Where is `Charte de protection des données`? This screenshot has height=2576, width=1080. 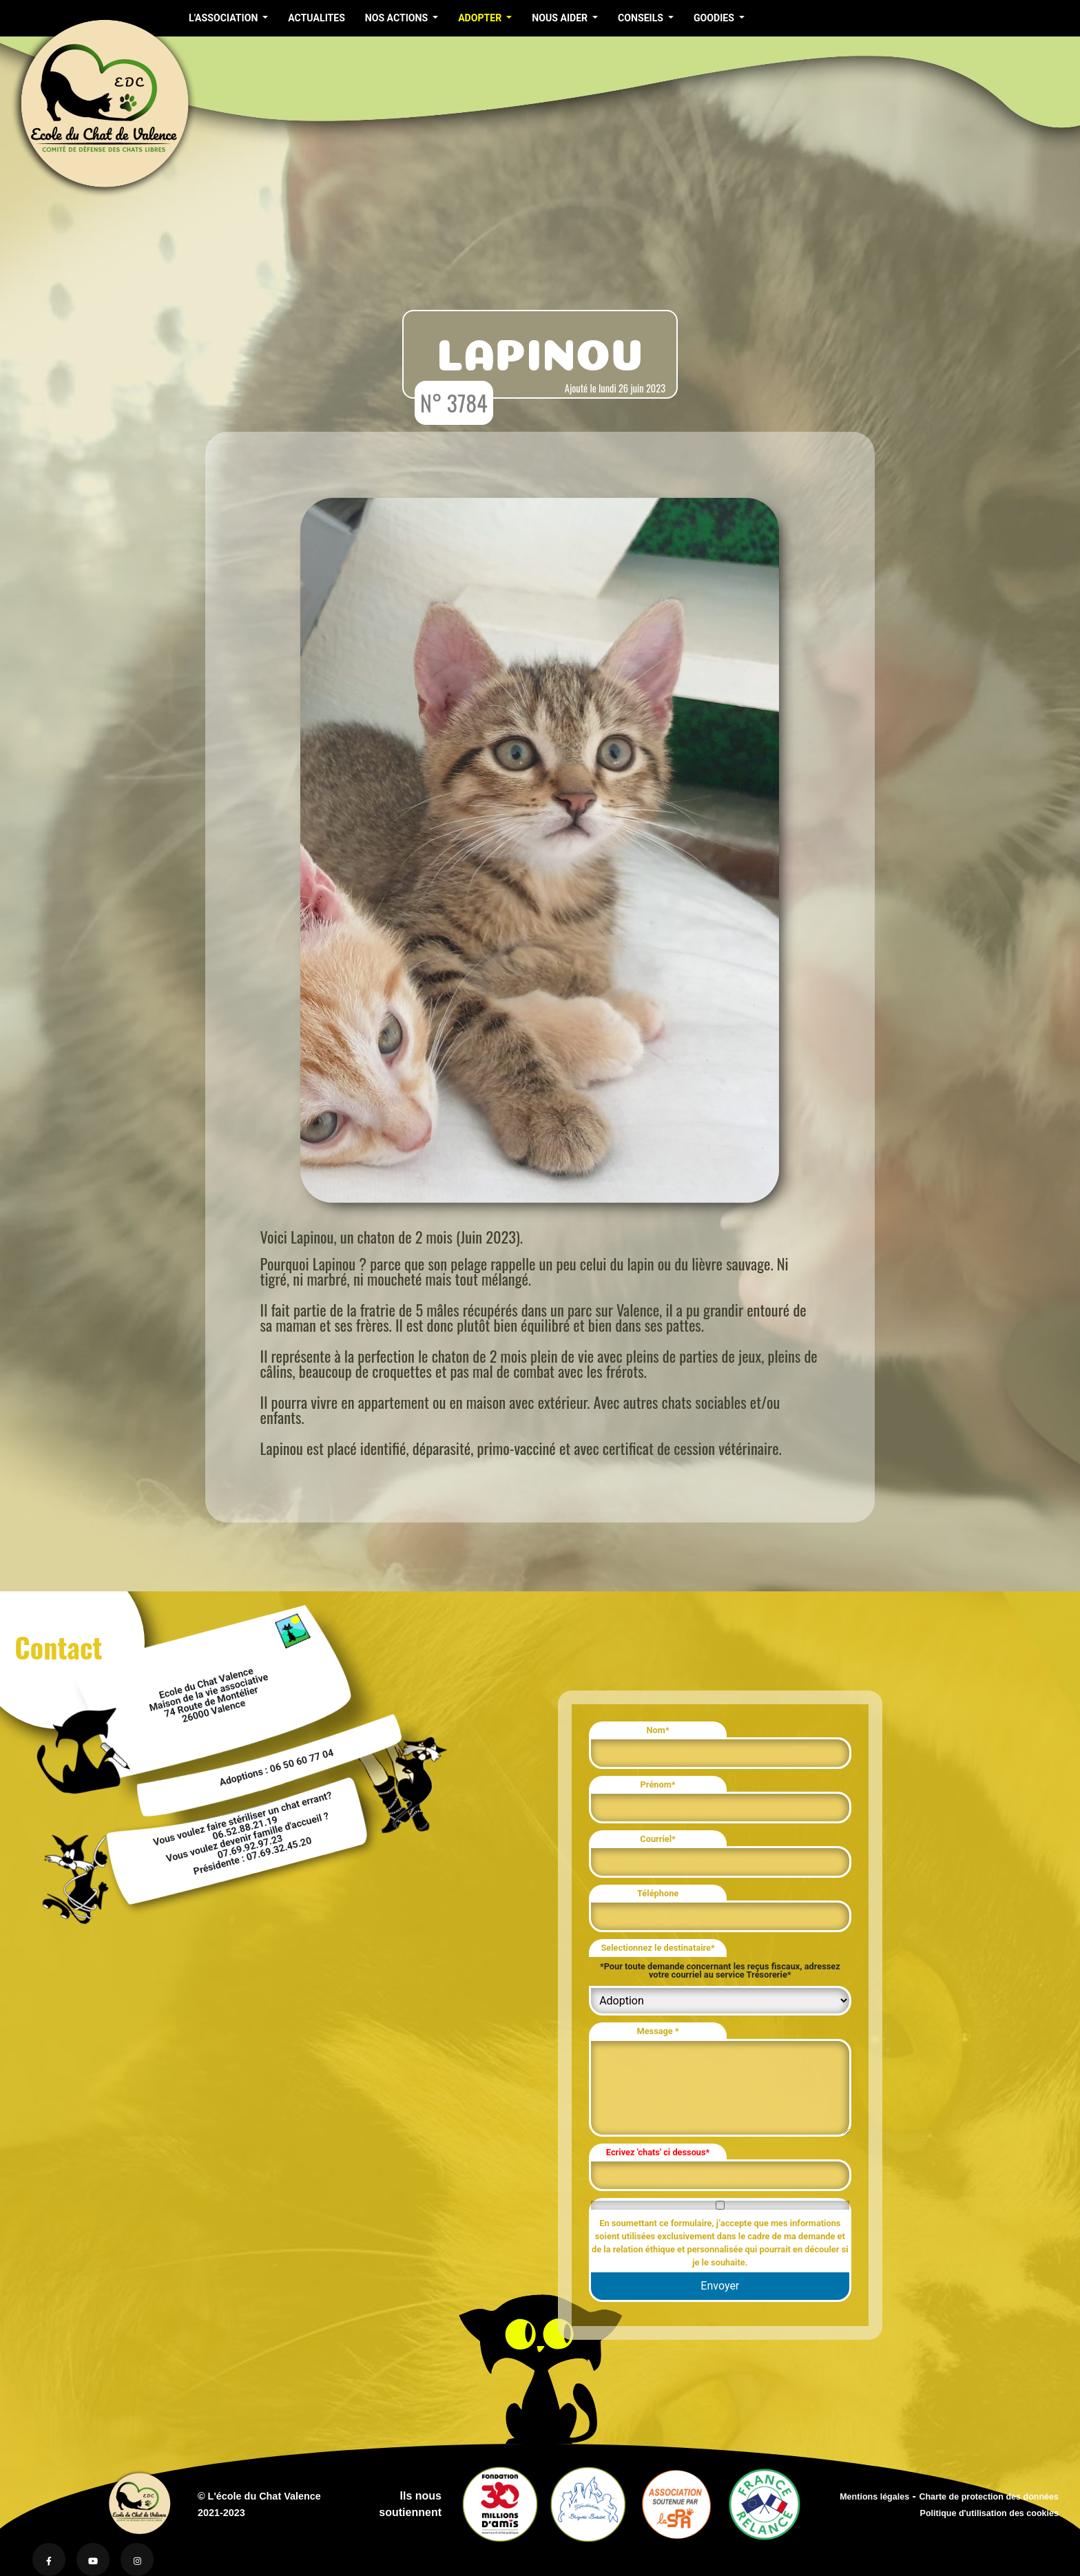
Charte de protection des données is located at coordinates (989, 2497).